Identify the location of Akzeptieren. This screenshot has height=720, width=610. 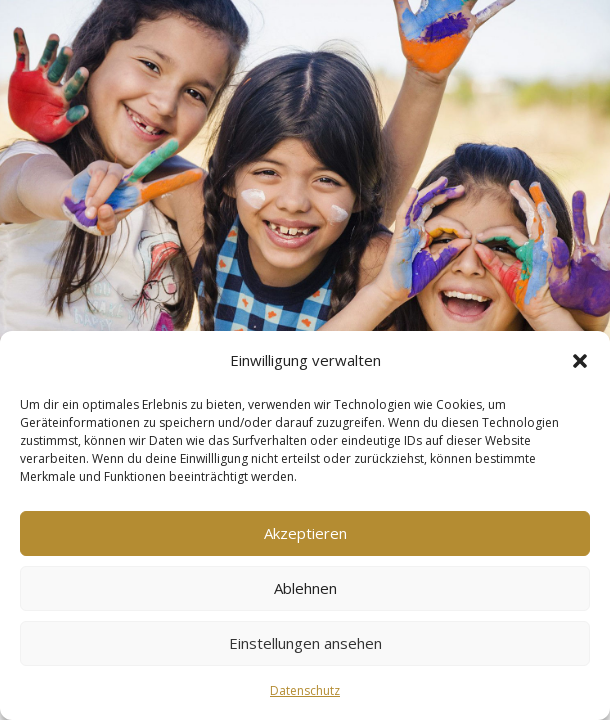
(305, 533).